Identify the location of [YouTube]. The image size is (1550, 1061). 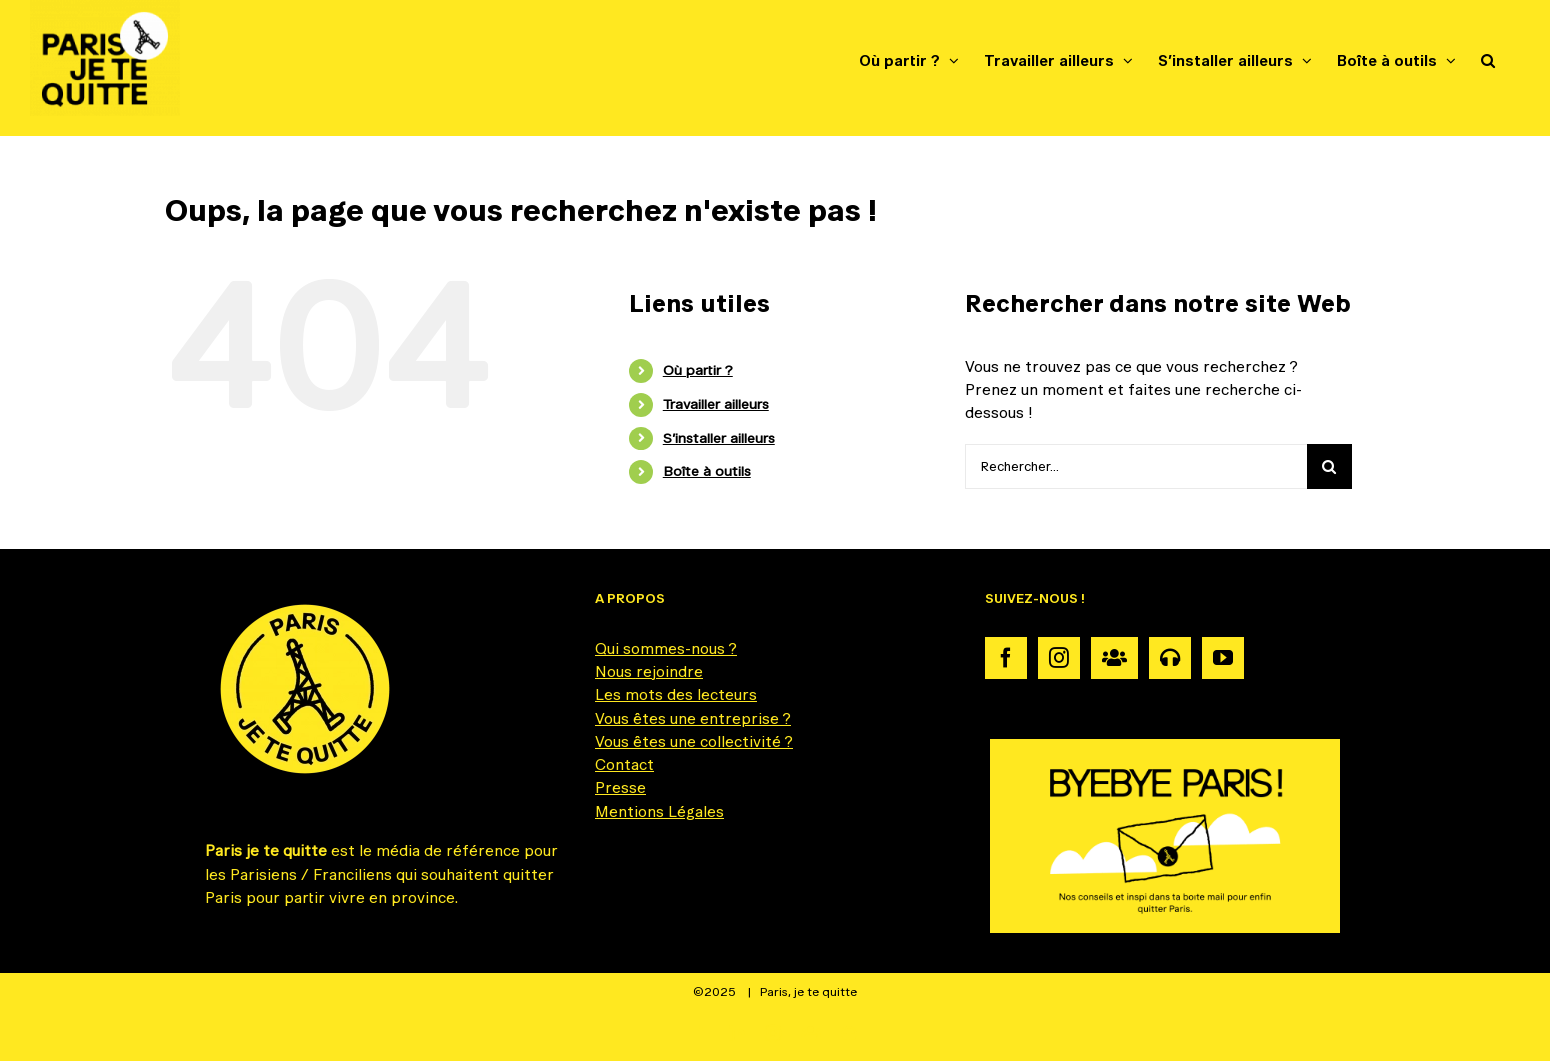
(1223, 658).